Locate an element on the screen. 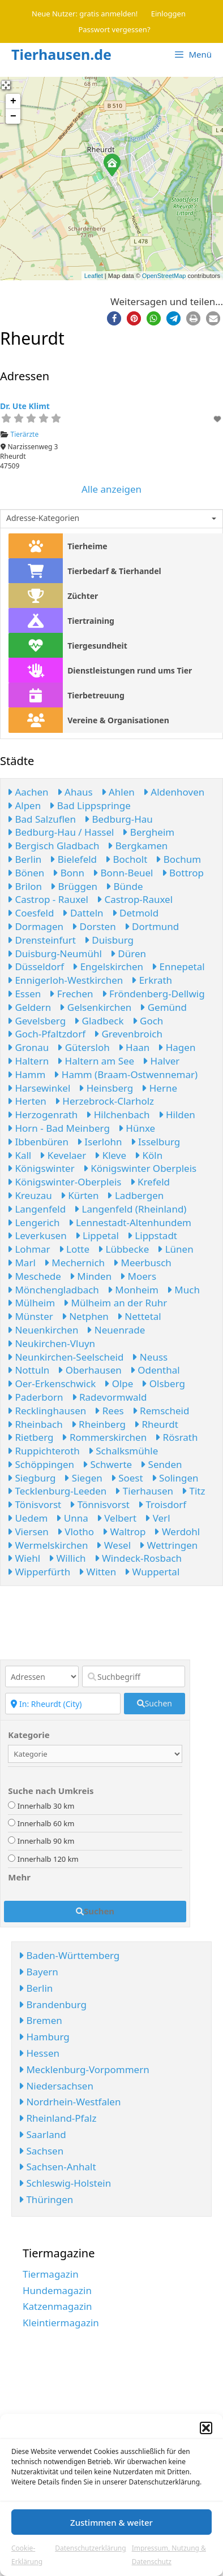 Image resolution: width=223 pixels, height=2576 pixels. Kall is located at coordinates (19, 1155).